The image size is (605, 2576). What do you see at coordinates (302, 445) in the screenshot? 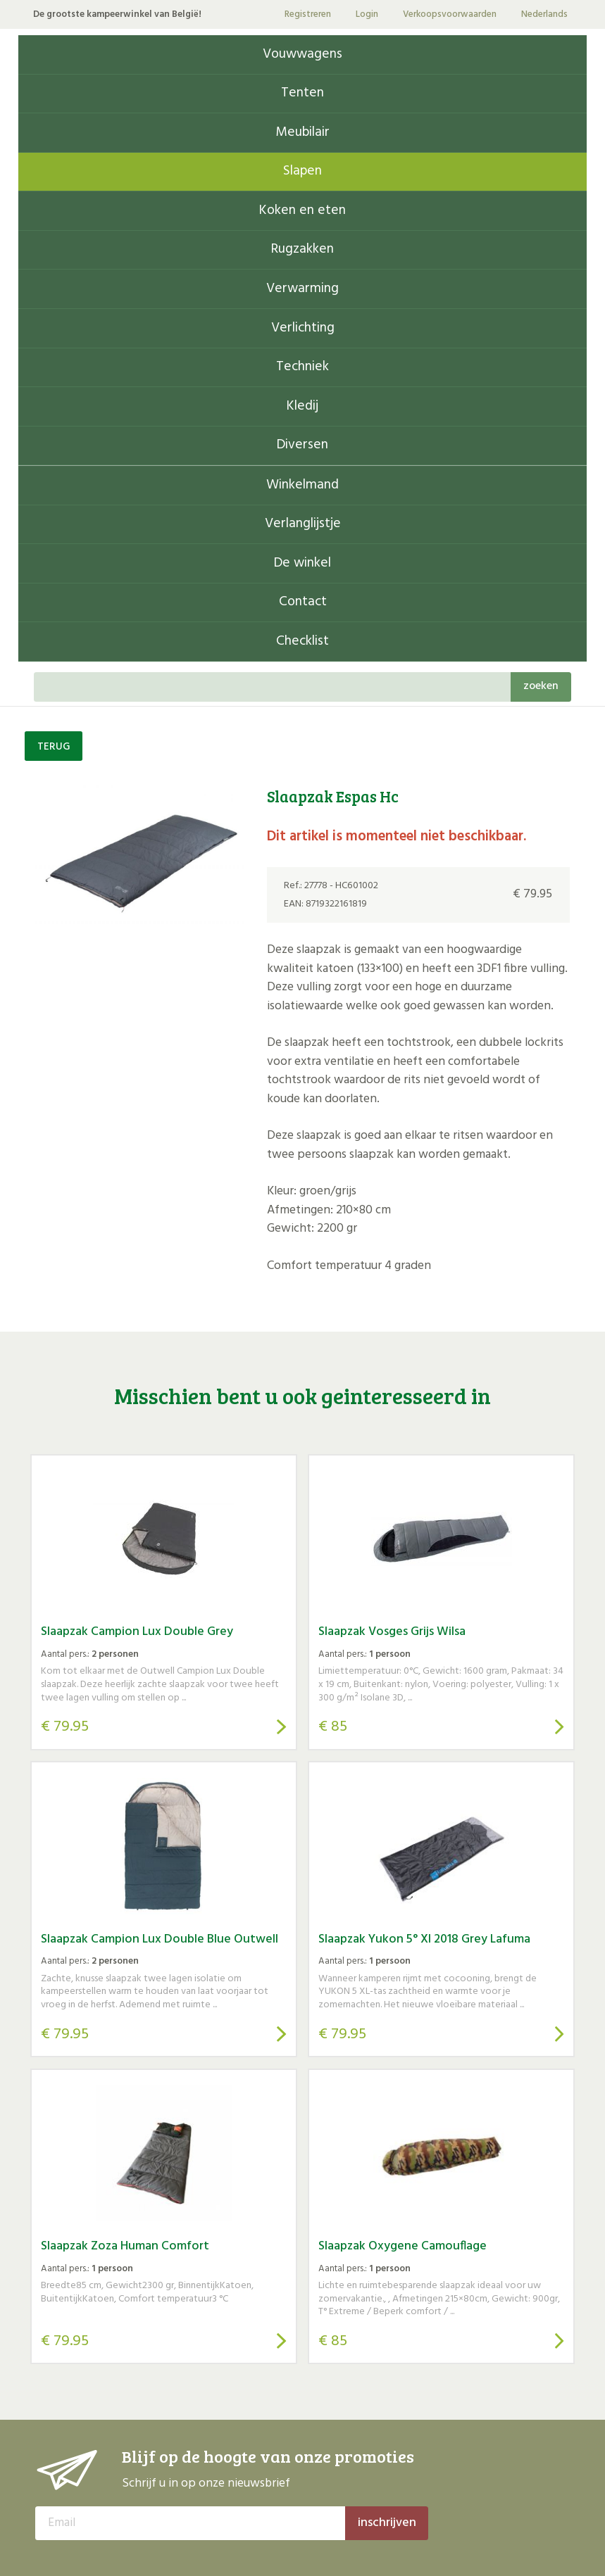
I see `Diversen` at bounding box center [302, 445].